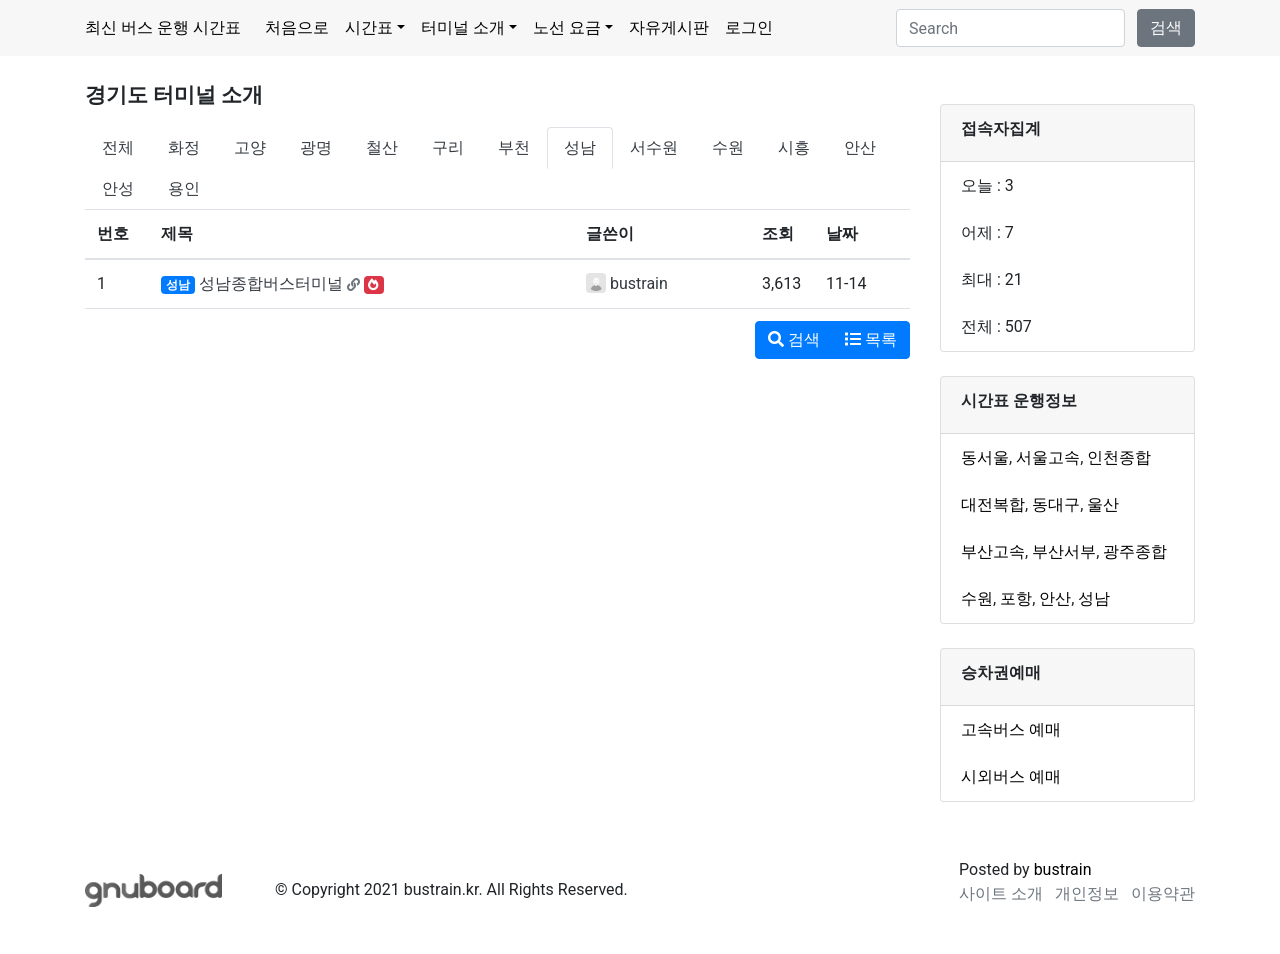 The height and width of the screenshot is (954, 1280). Describe the element at coordinates (567, 27) in the screenshot. I see `노선 요금` at that location.